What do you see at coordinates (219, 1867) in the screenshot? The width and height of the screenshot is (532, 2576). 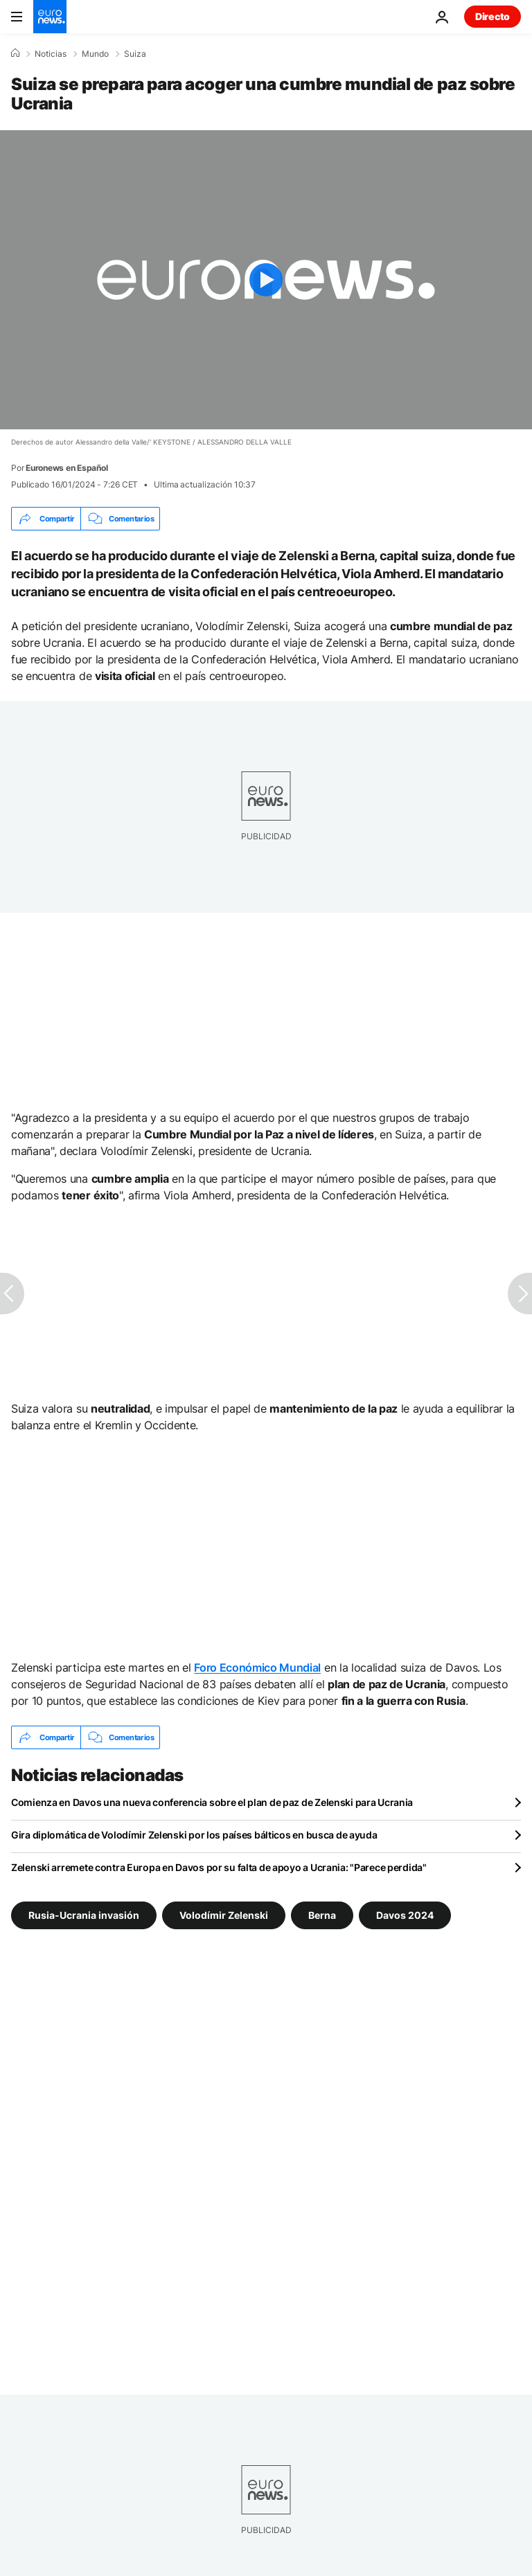 I see `Zelenski arremete contra Europa en Davos por su falta de apoyo a Ucrania: "Parece perdida"` at bounding box center [219, 1867].